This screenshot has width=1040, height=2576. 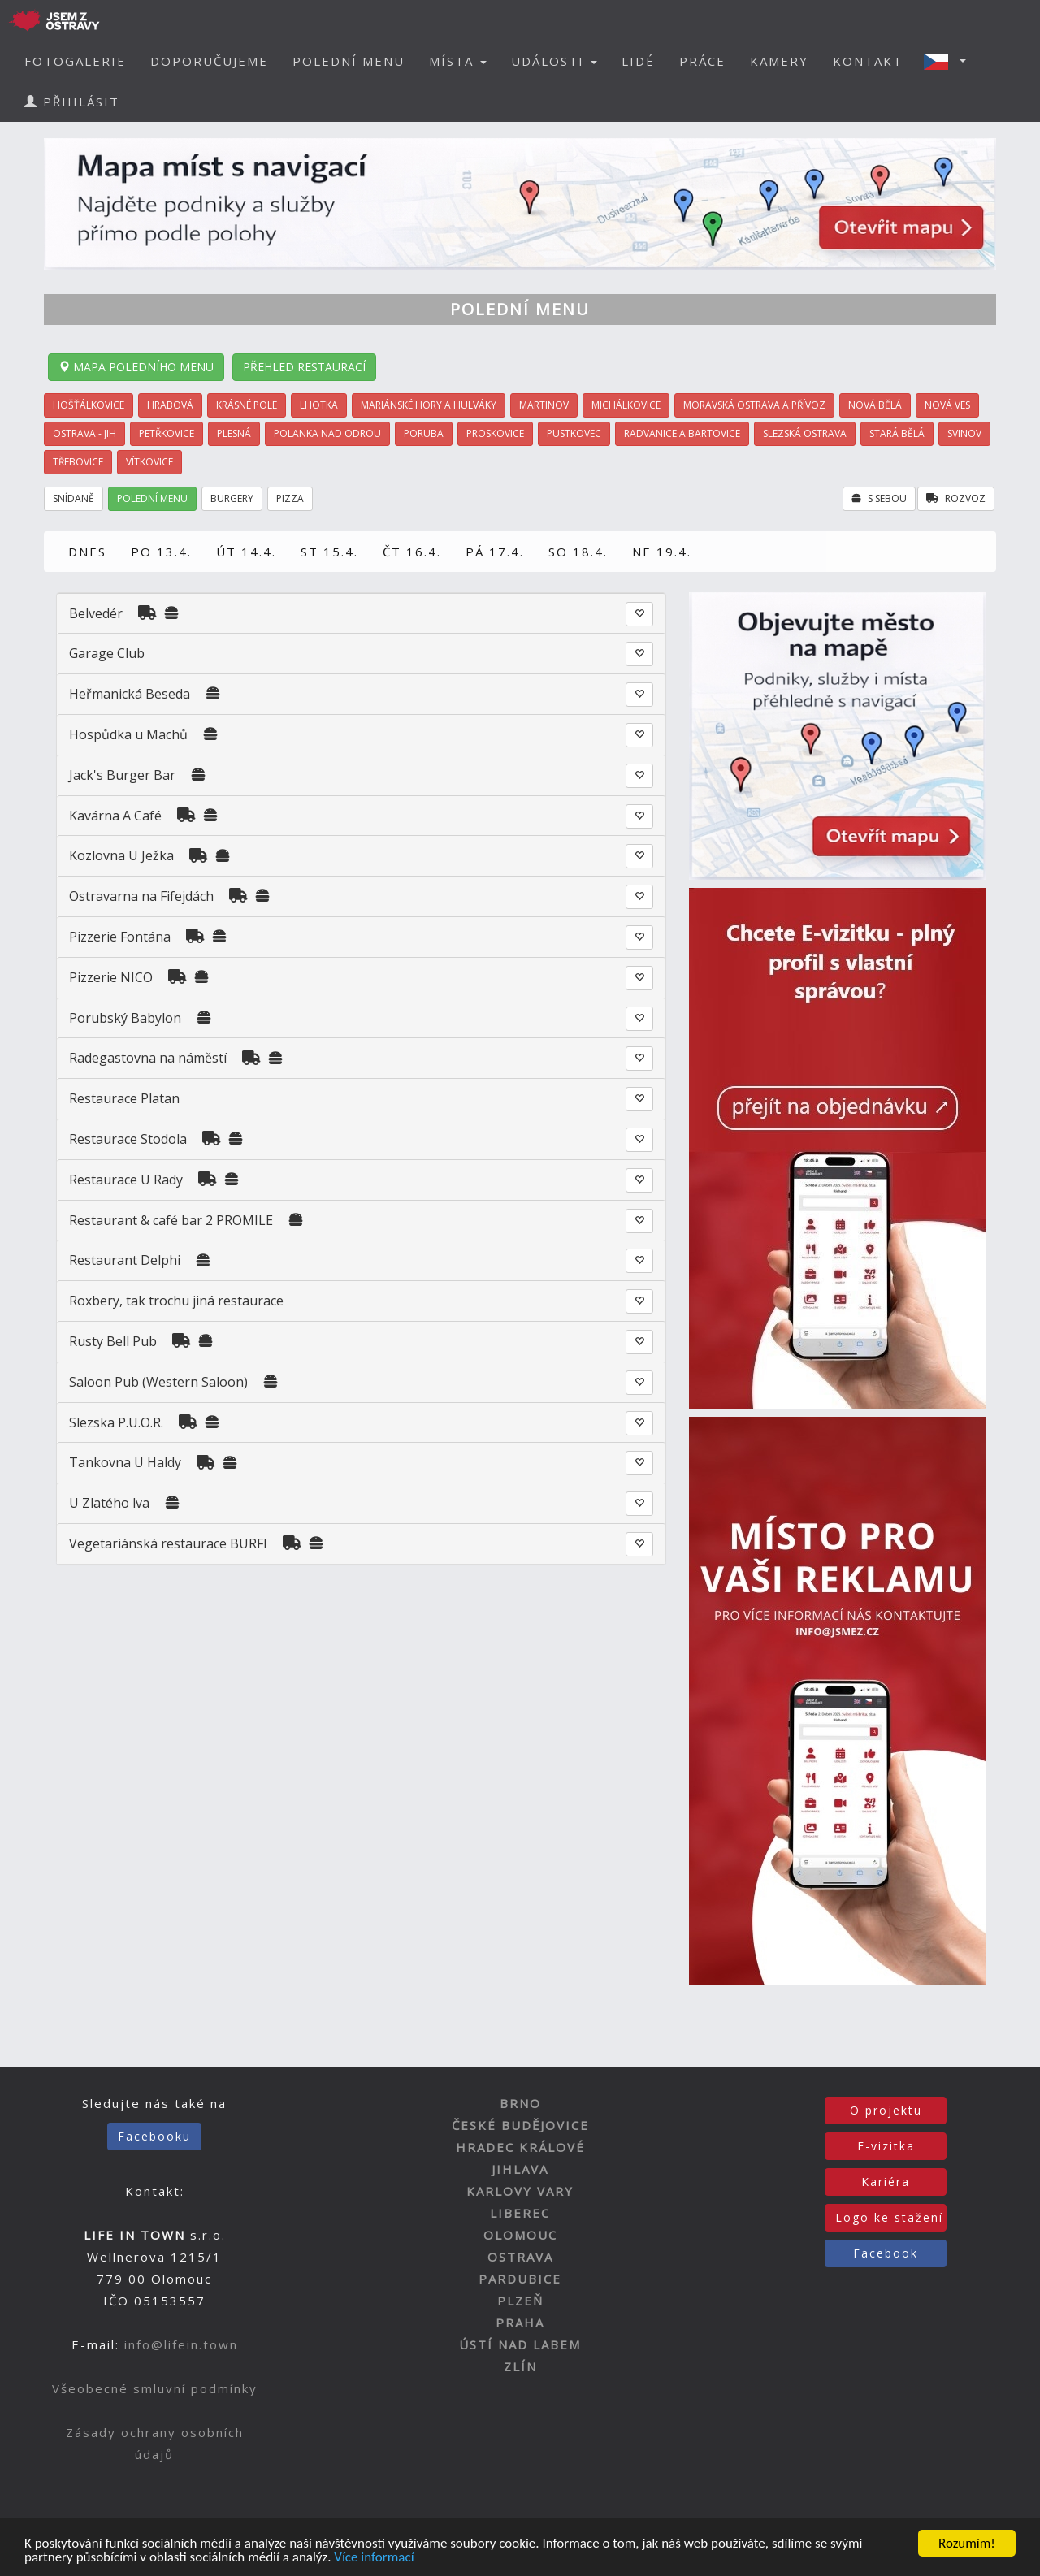 What do you see at coordinates (638, 61) in the screenshot?
I see `LIDÉ` at bounding box center [638, 61].